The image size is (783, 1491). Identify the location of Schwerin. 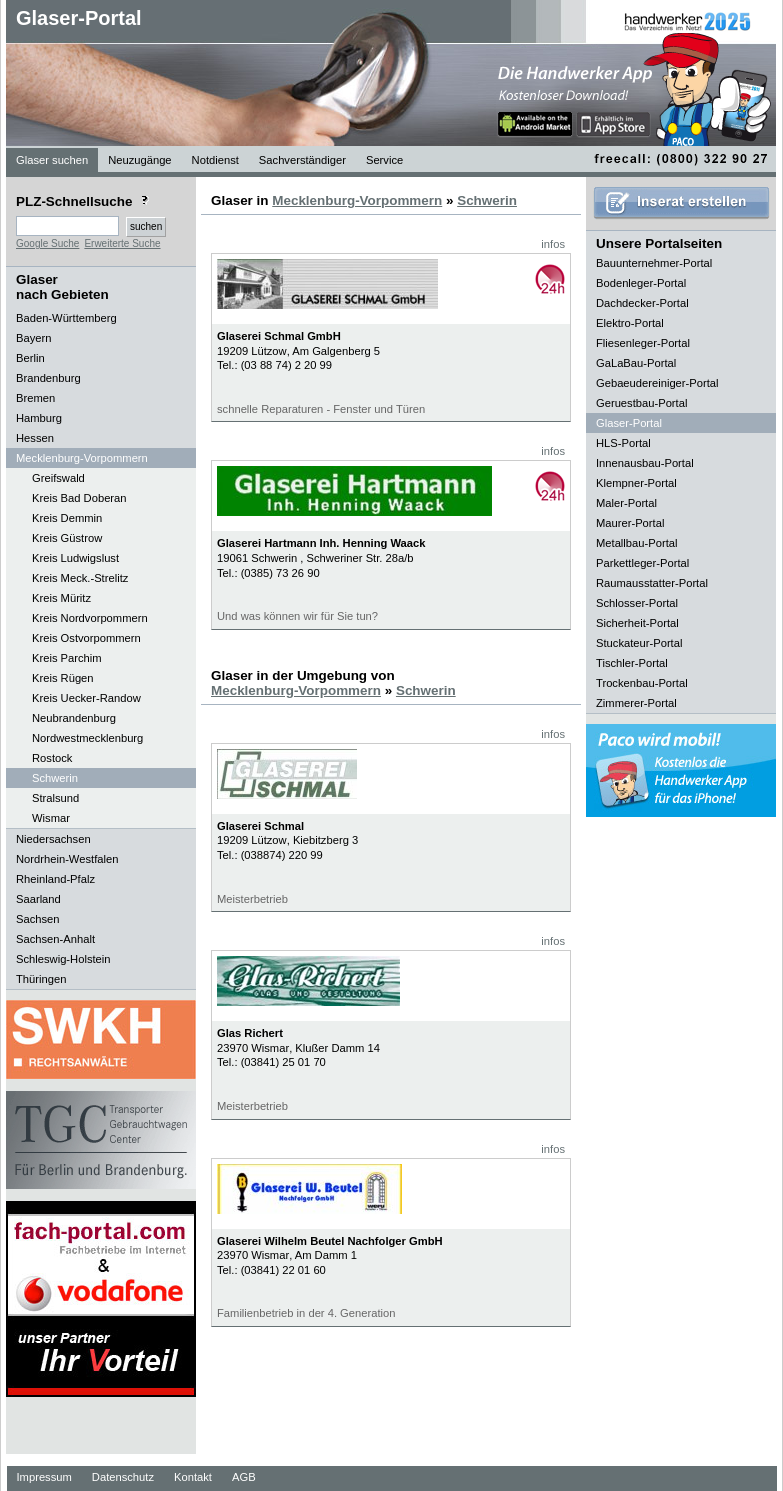
(55, 778).